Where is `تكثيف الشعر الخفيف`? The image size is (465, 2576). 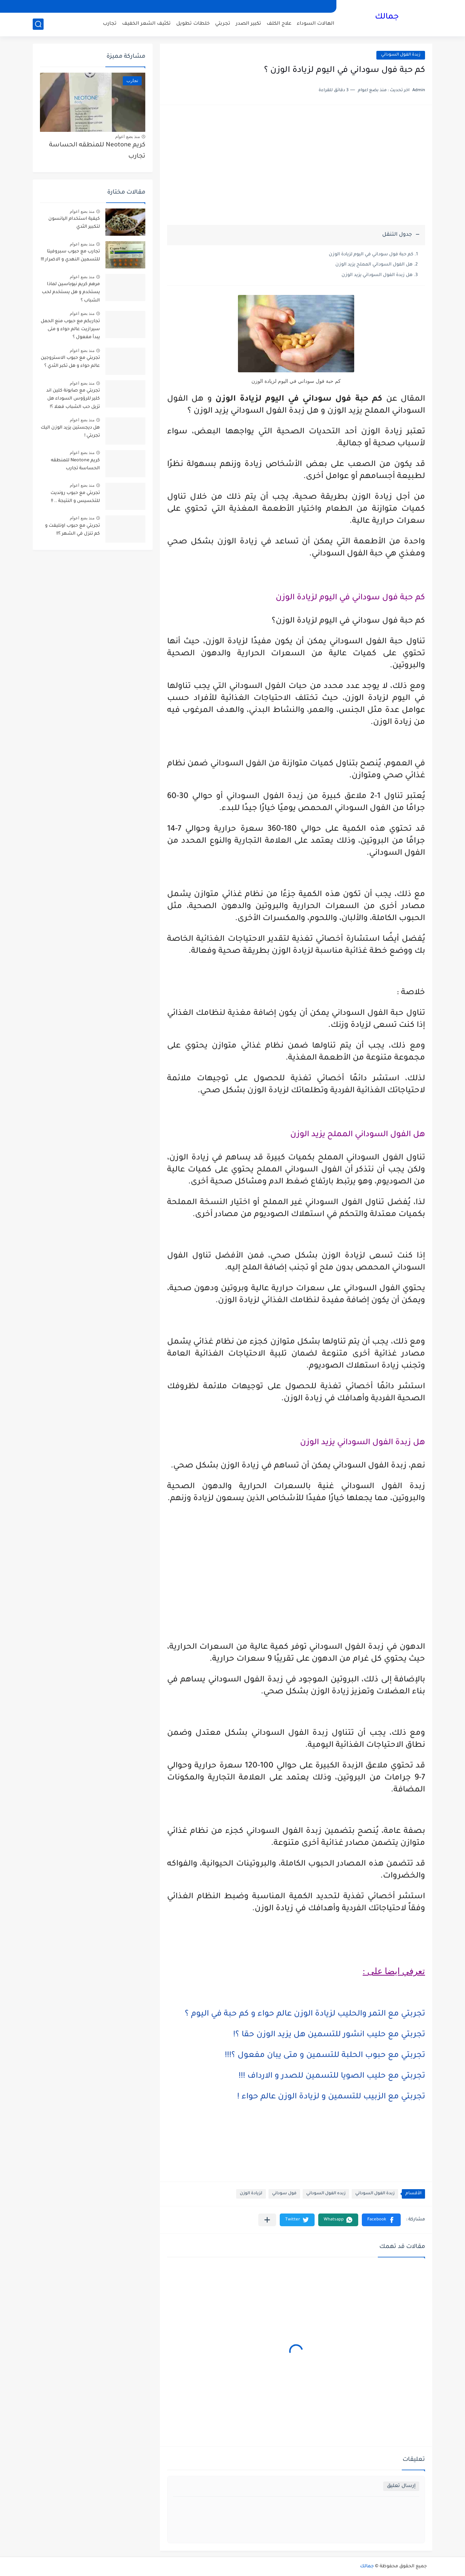
تكثيف الشعر الخفيف is located at coordinates (146, 24).